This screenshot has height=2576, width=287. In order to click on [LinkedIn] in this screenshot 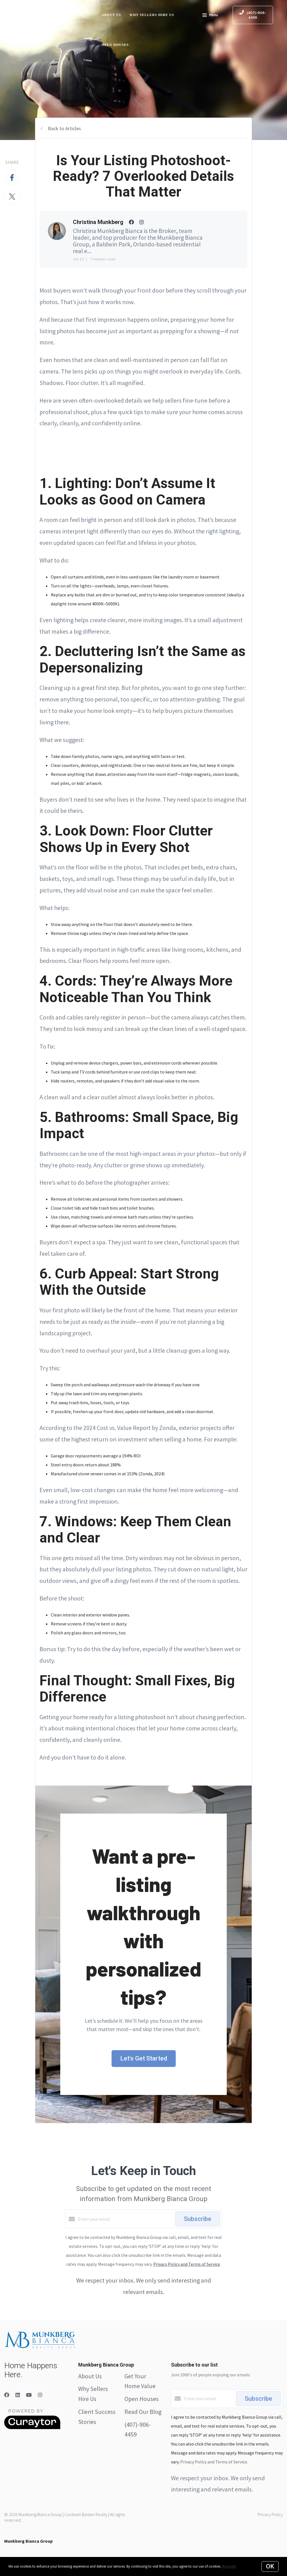, I will do `click(17, 2395)`.